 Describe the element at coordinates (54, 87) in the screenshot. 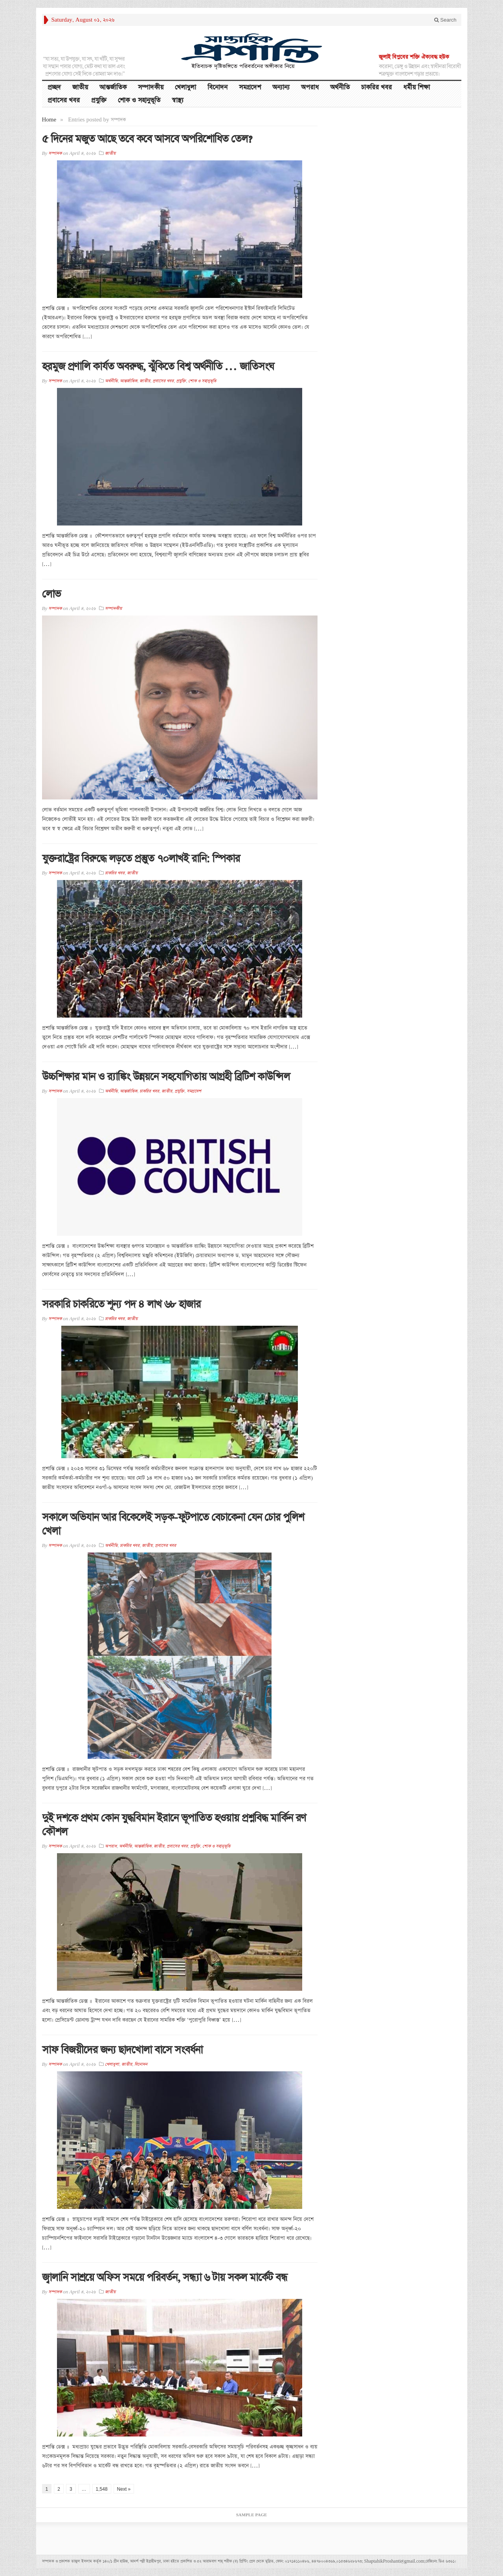

I see `প্রচ্ছদ` at that location.